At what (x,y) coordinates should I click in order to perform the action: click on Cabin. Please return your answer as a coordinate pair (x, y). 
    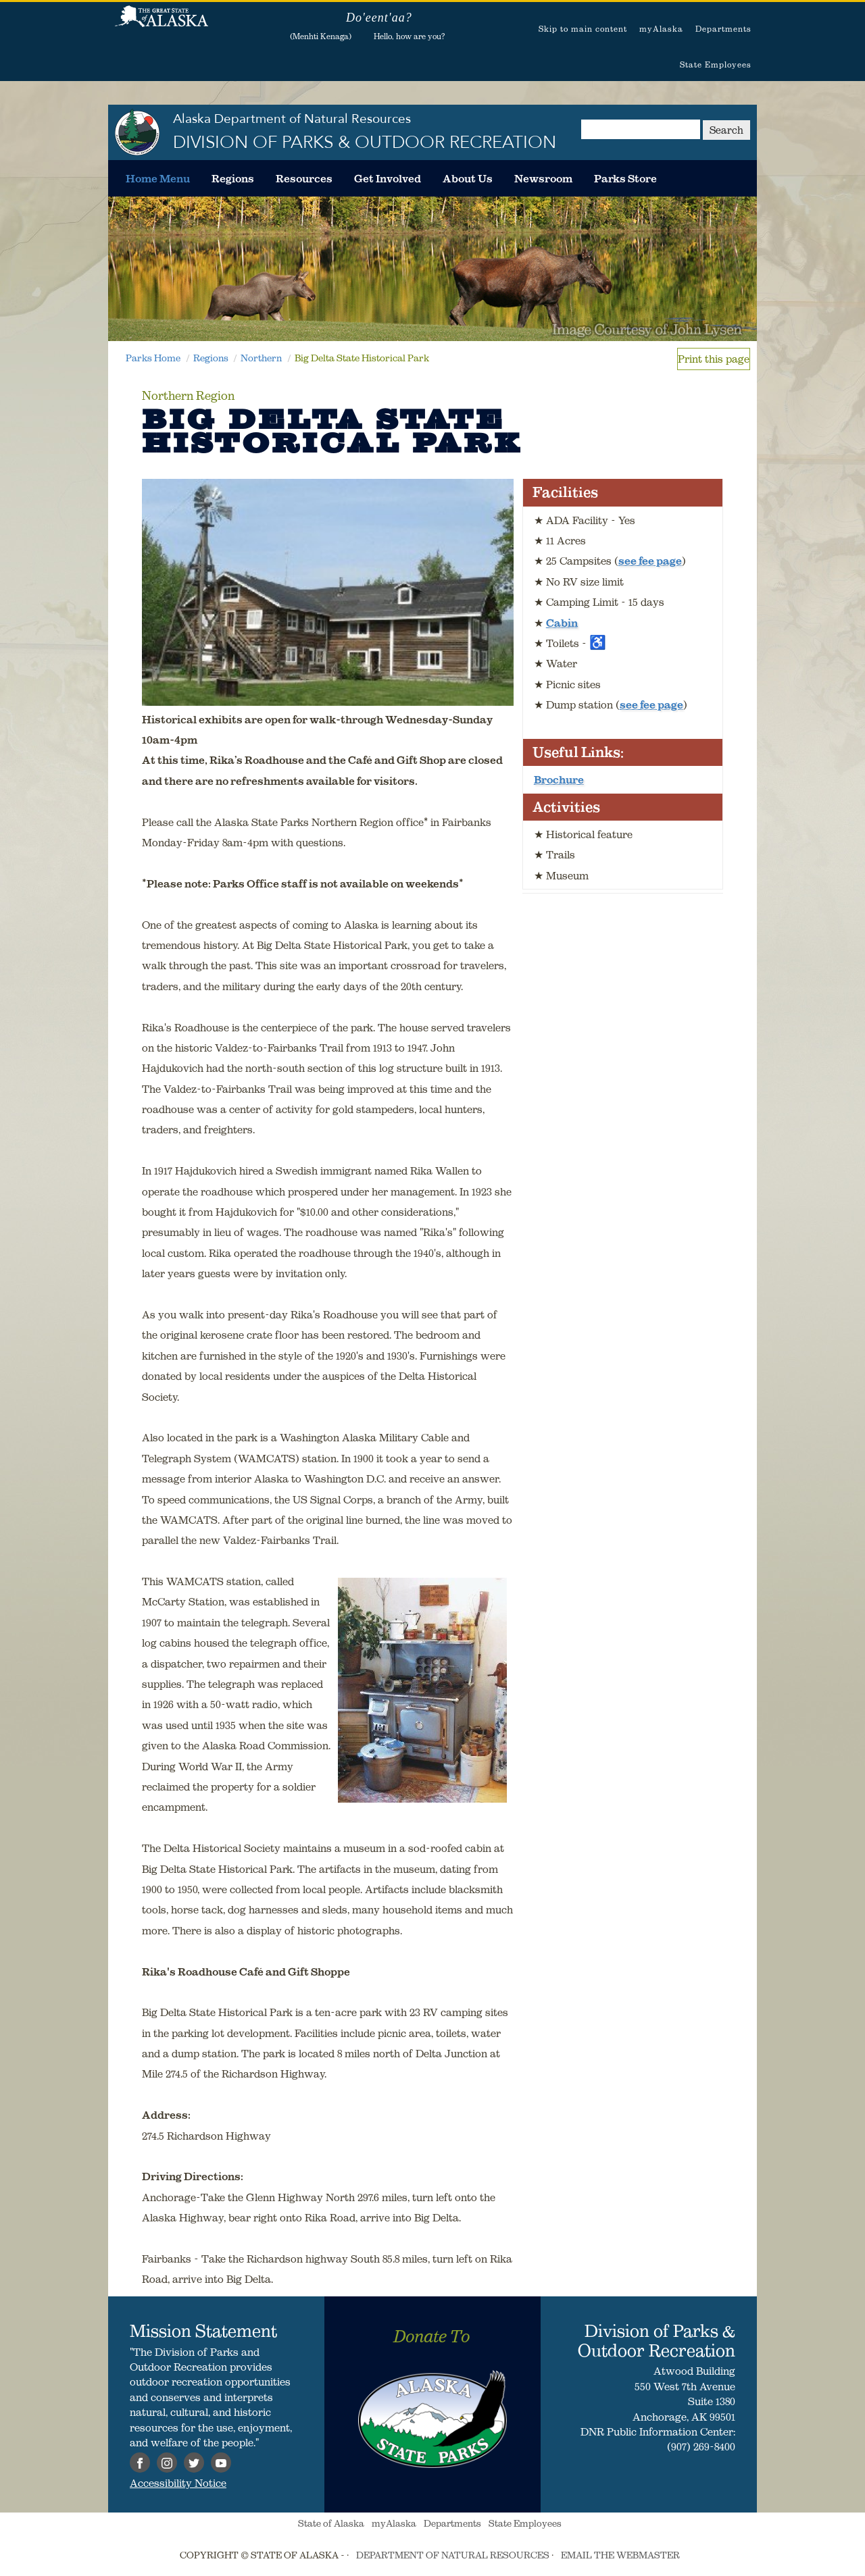
    Looking at the image, I should click on (562, 623).